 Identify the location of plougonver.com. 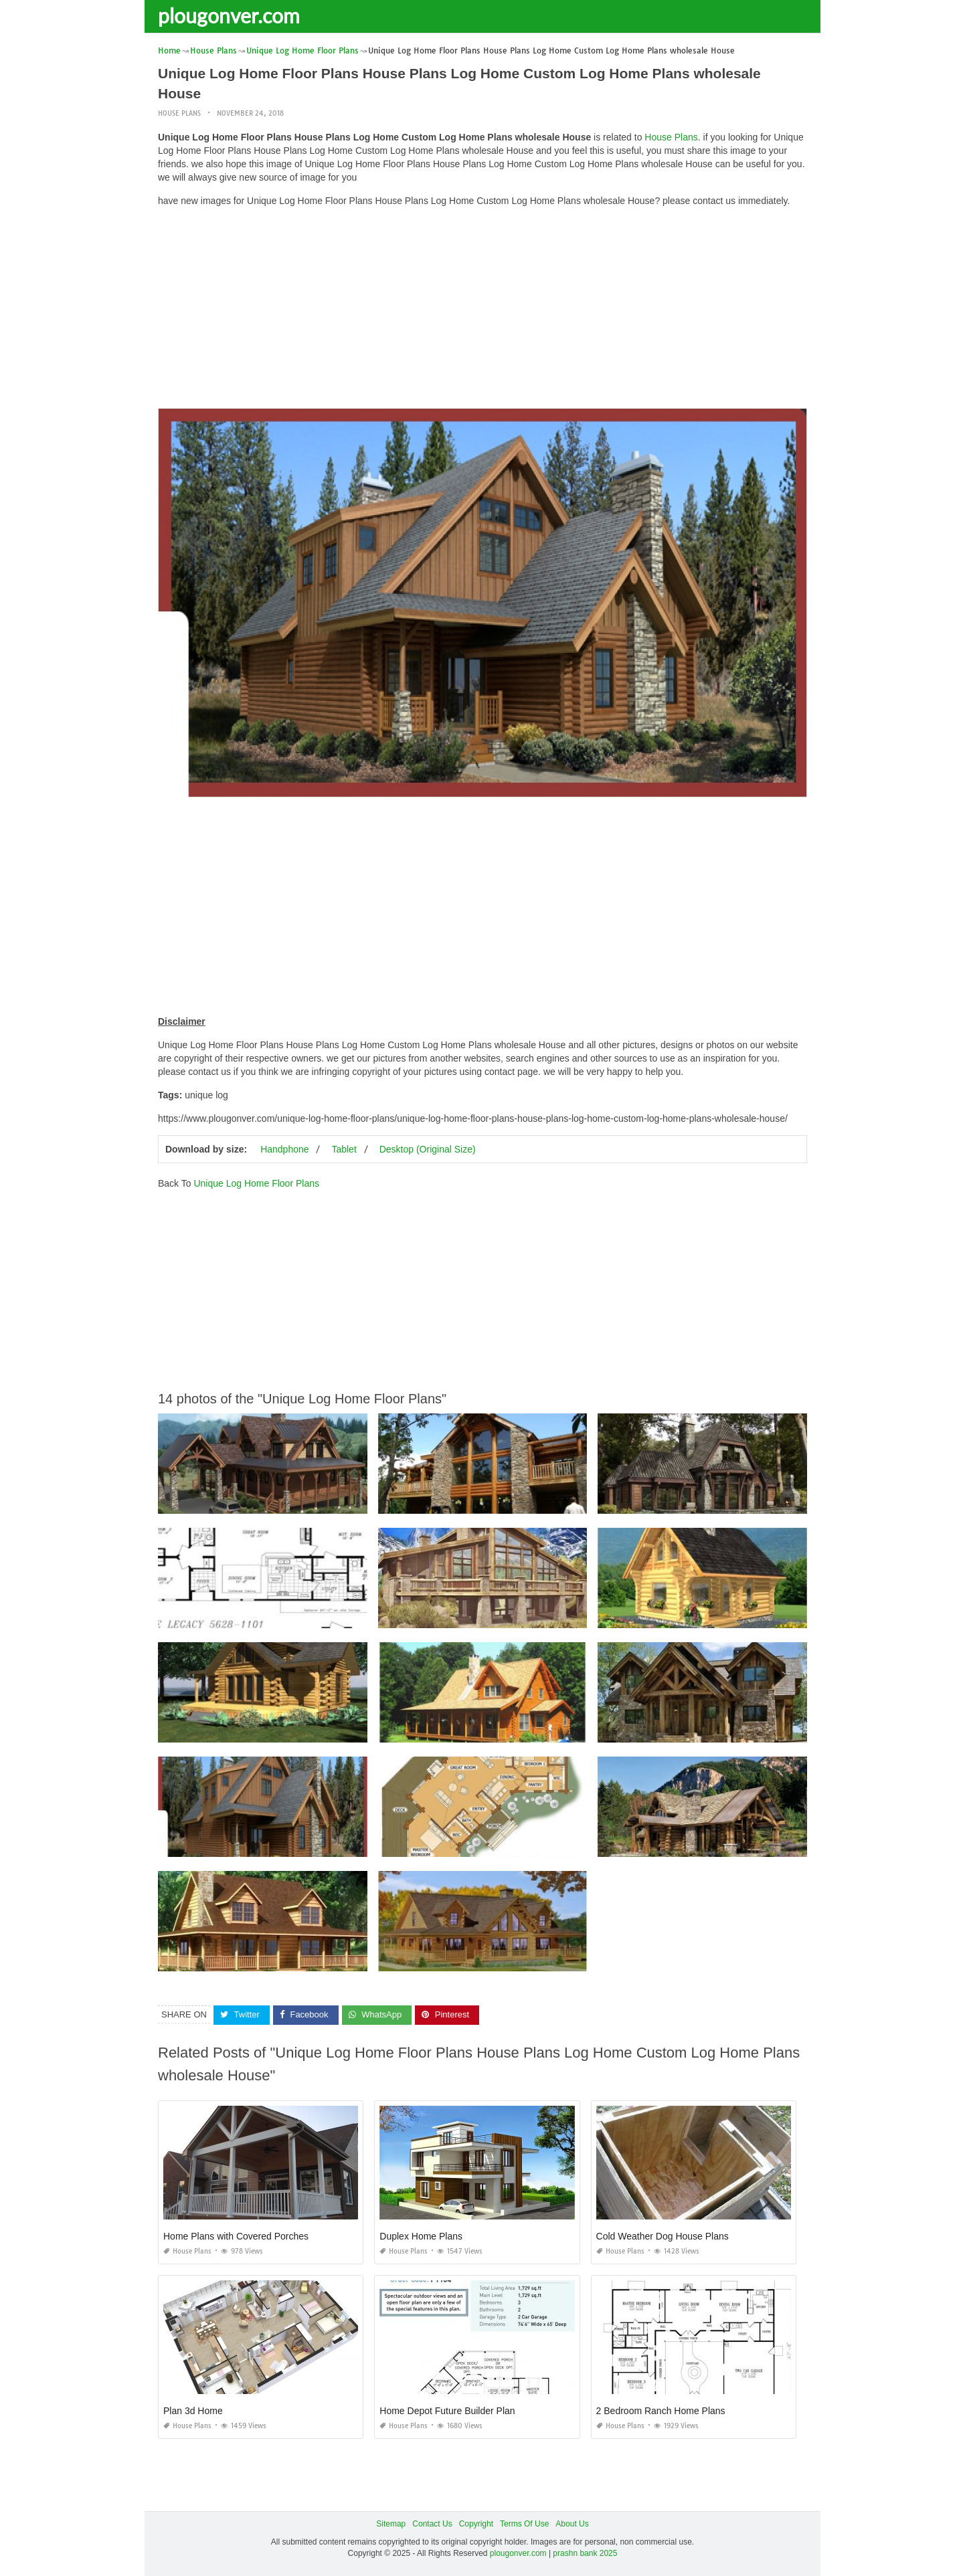
(229, 15).